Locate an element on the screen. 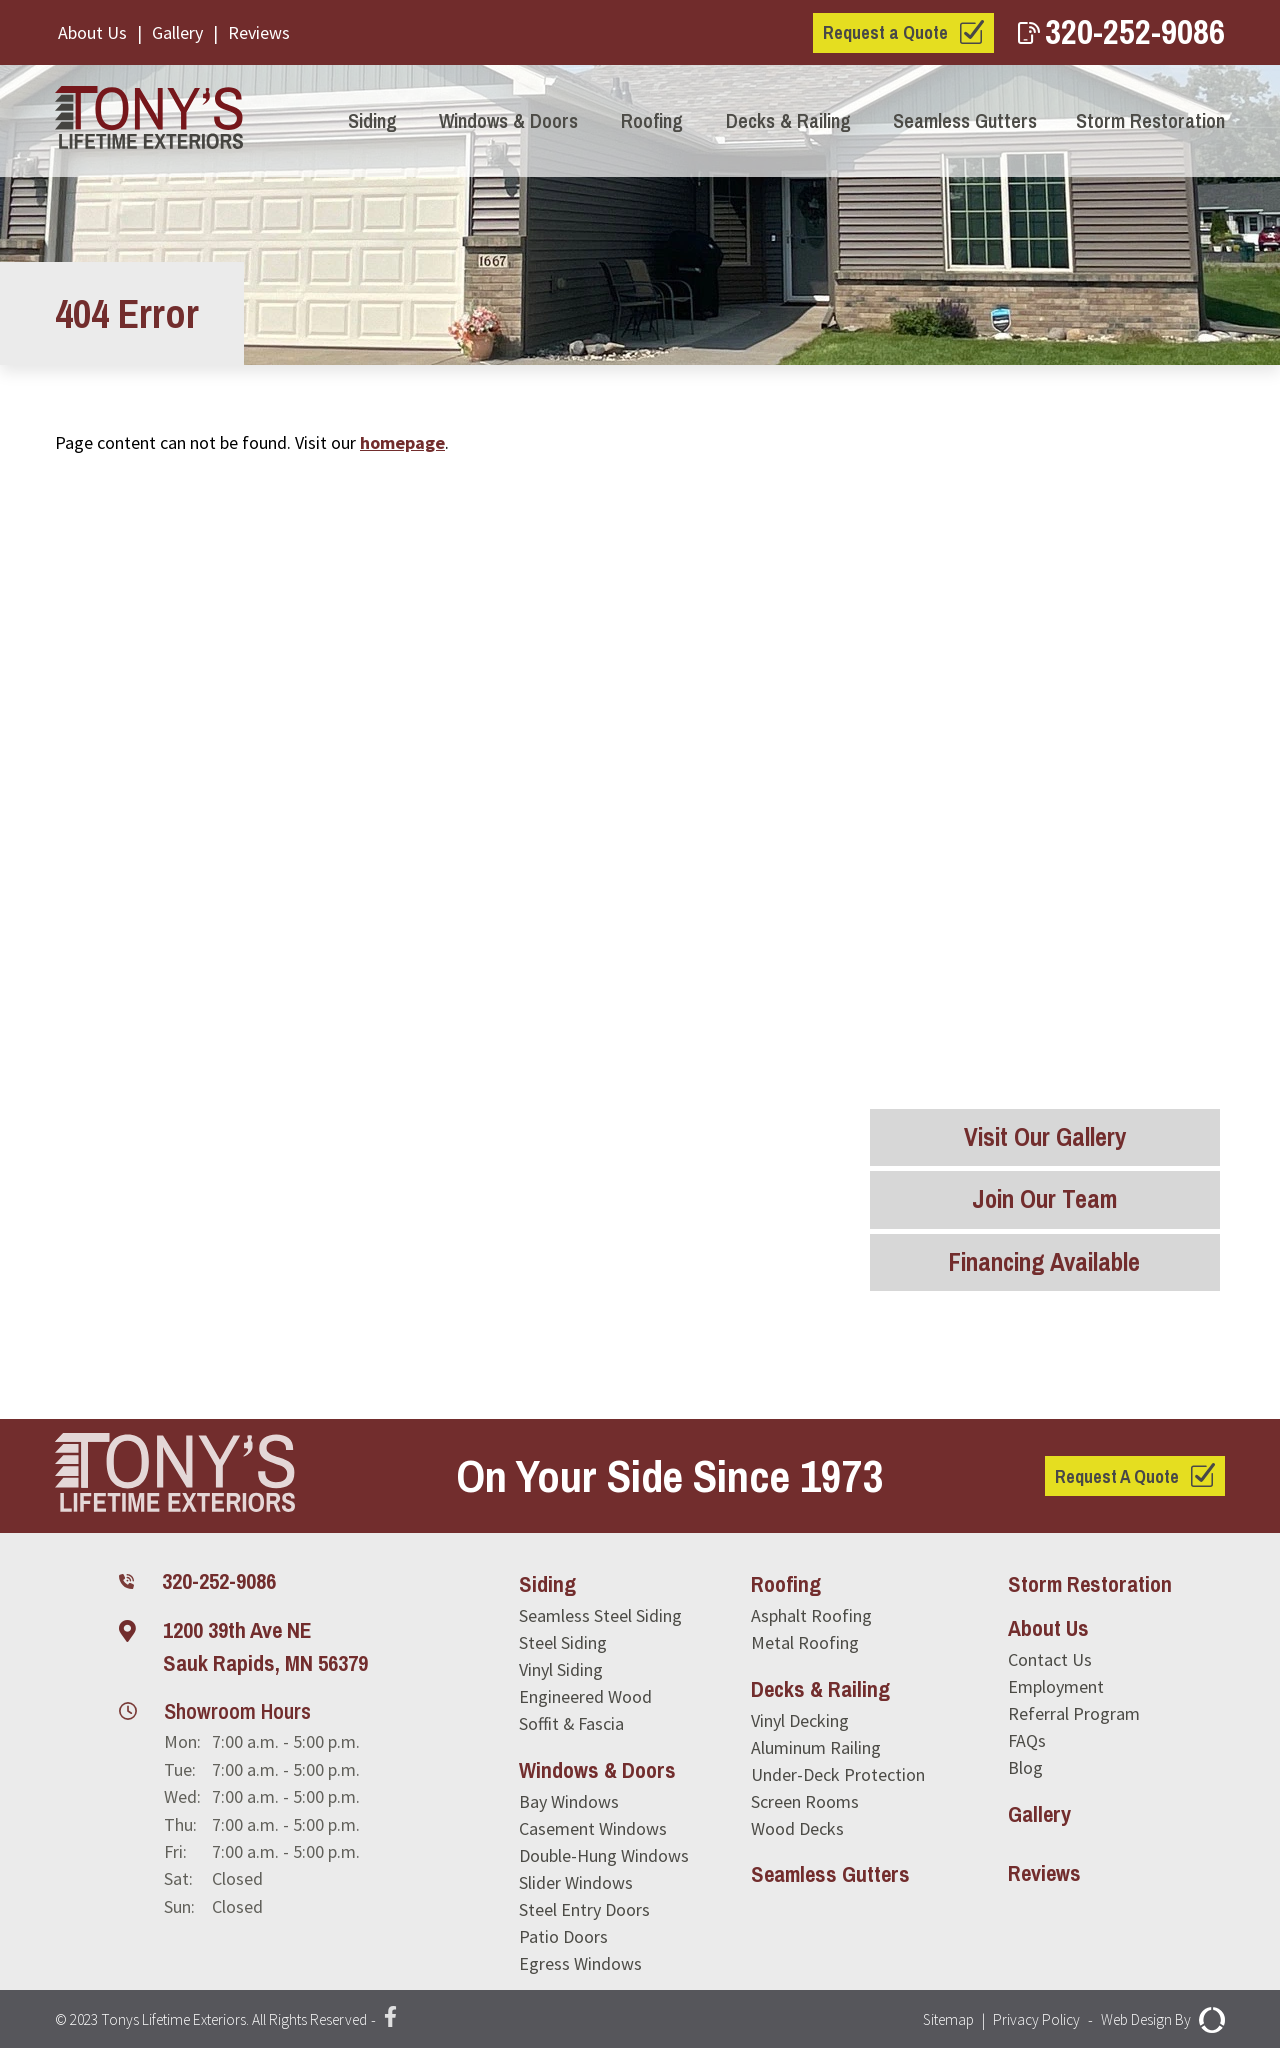 This screenshot has height=2048, width=1280. Employment is located at coordinates (1056, 1686).